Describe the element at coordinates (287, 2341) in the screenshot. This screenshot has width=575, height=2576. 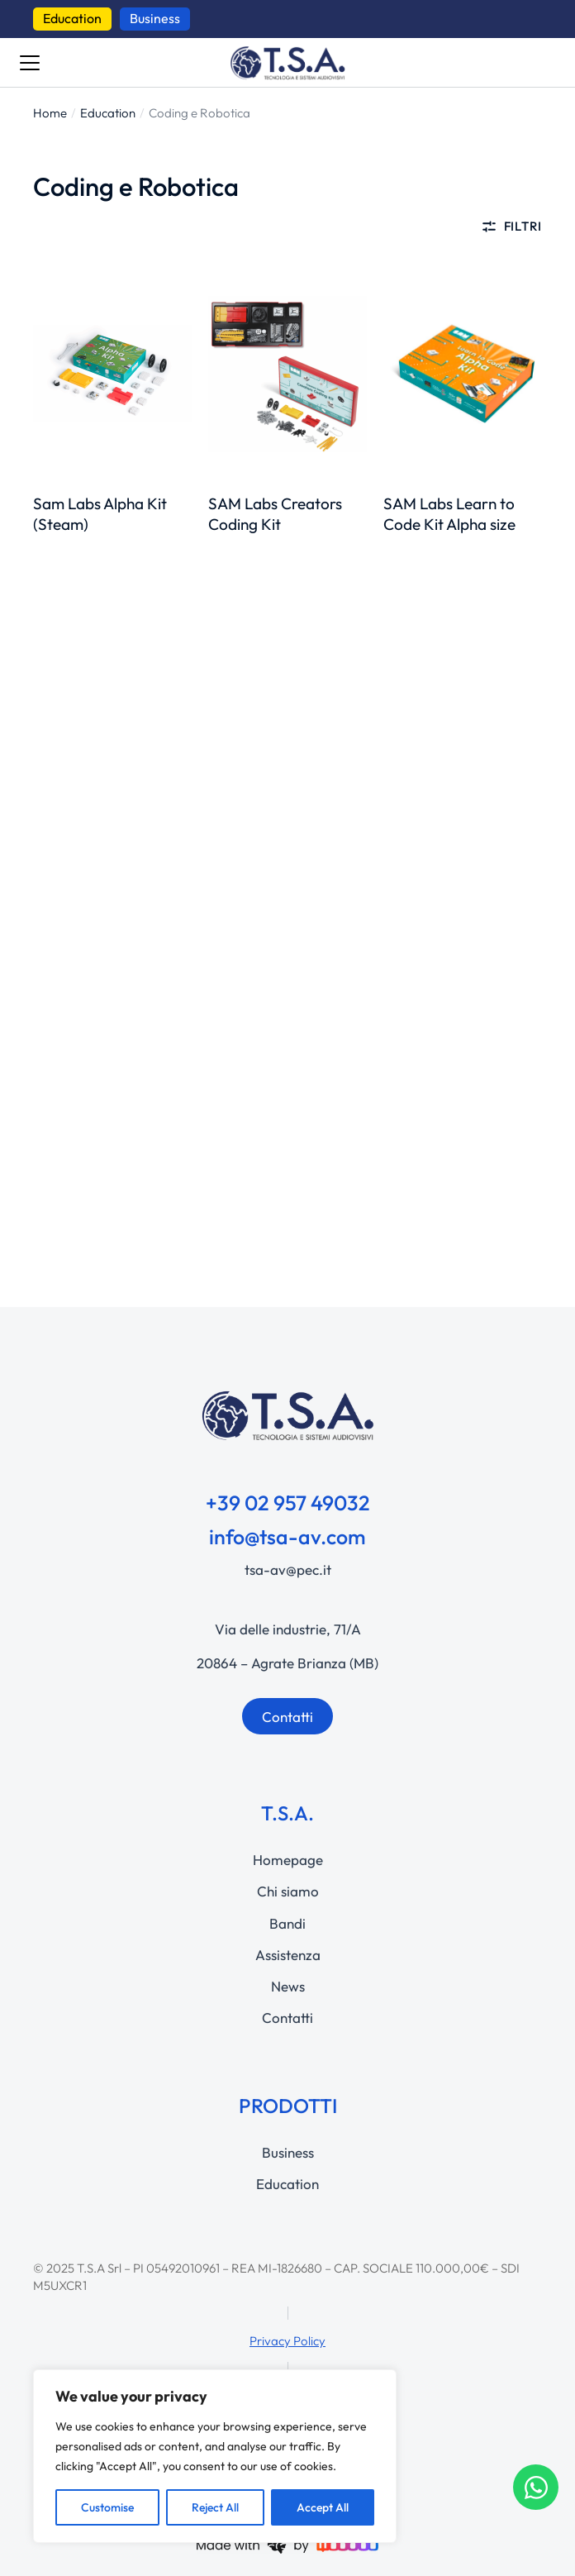
I see `Privacy Policy` at that location.